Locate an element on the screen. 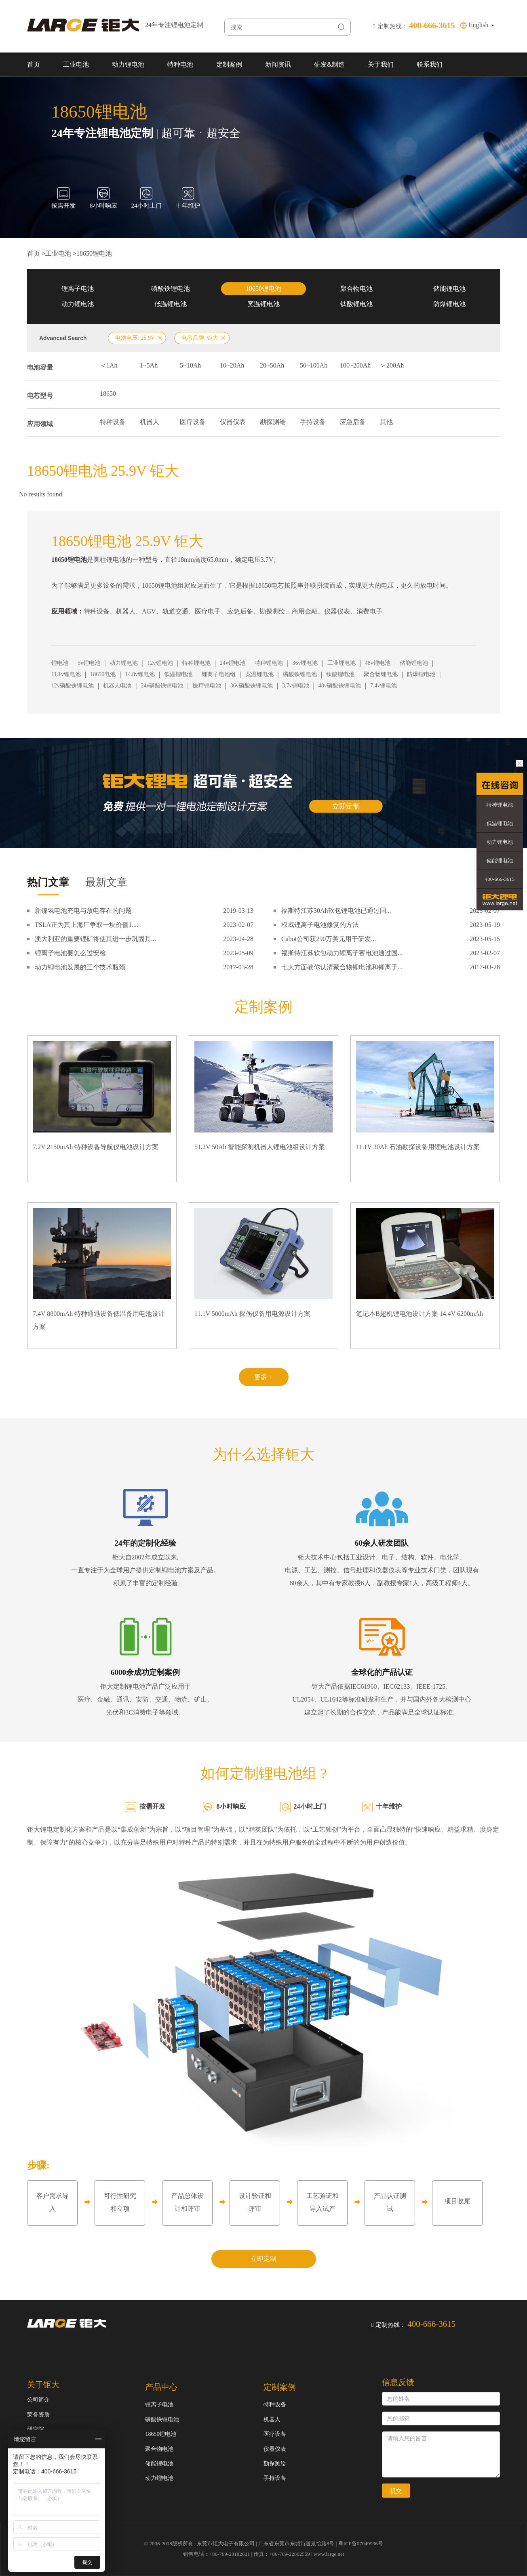 The image size is (527, 2576). 机器人电池 is located at coordinates (117, 686).